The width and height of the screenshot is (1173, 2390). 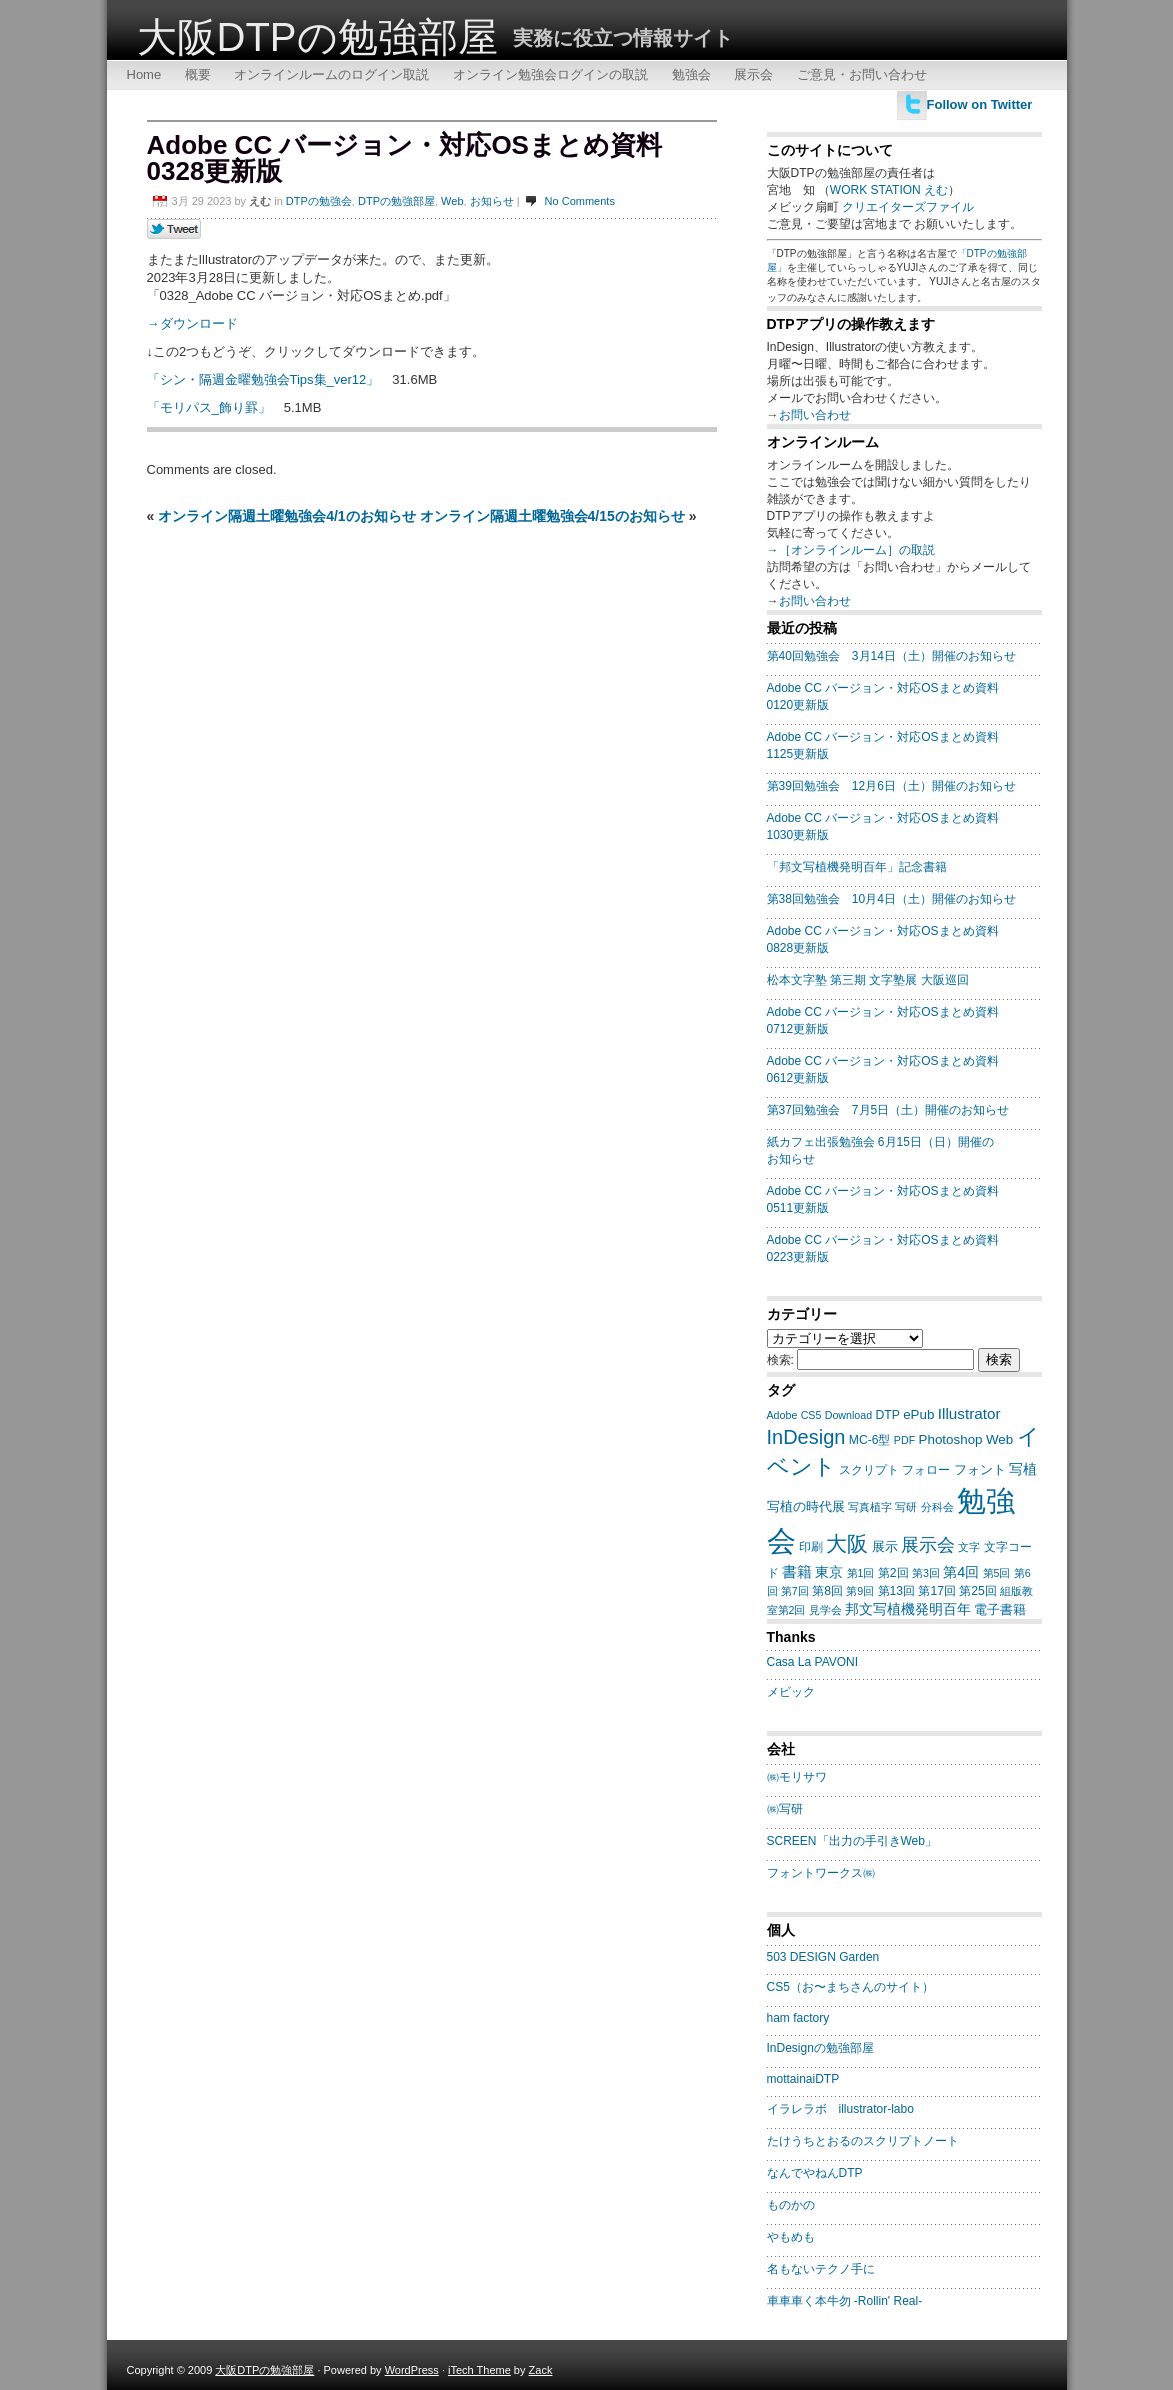 What do you see at coordinates (868, 980) in the screenshot?
I see `松本文字塾 第三期 文字塾展 大阪巡回` at bounding box center [868, 980].